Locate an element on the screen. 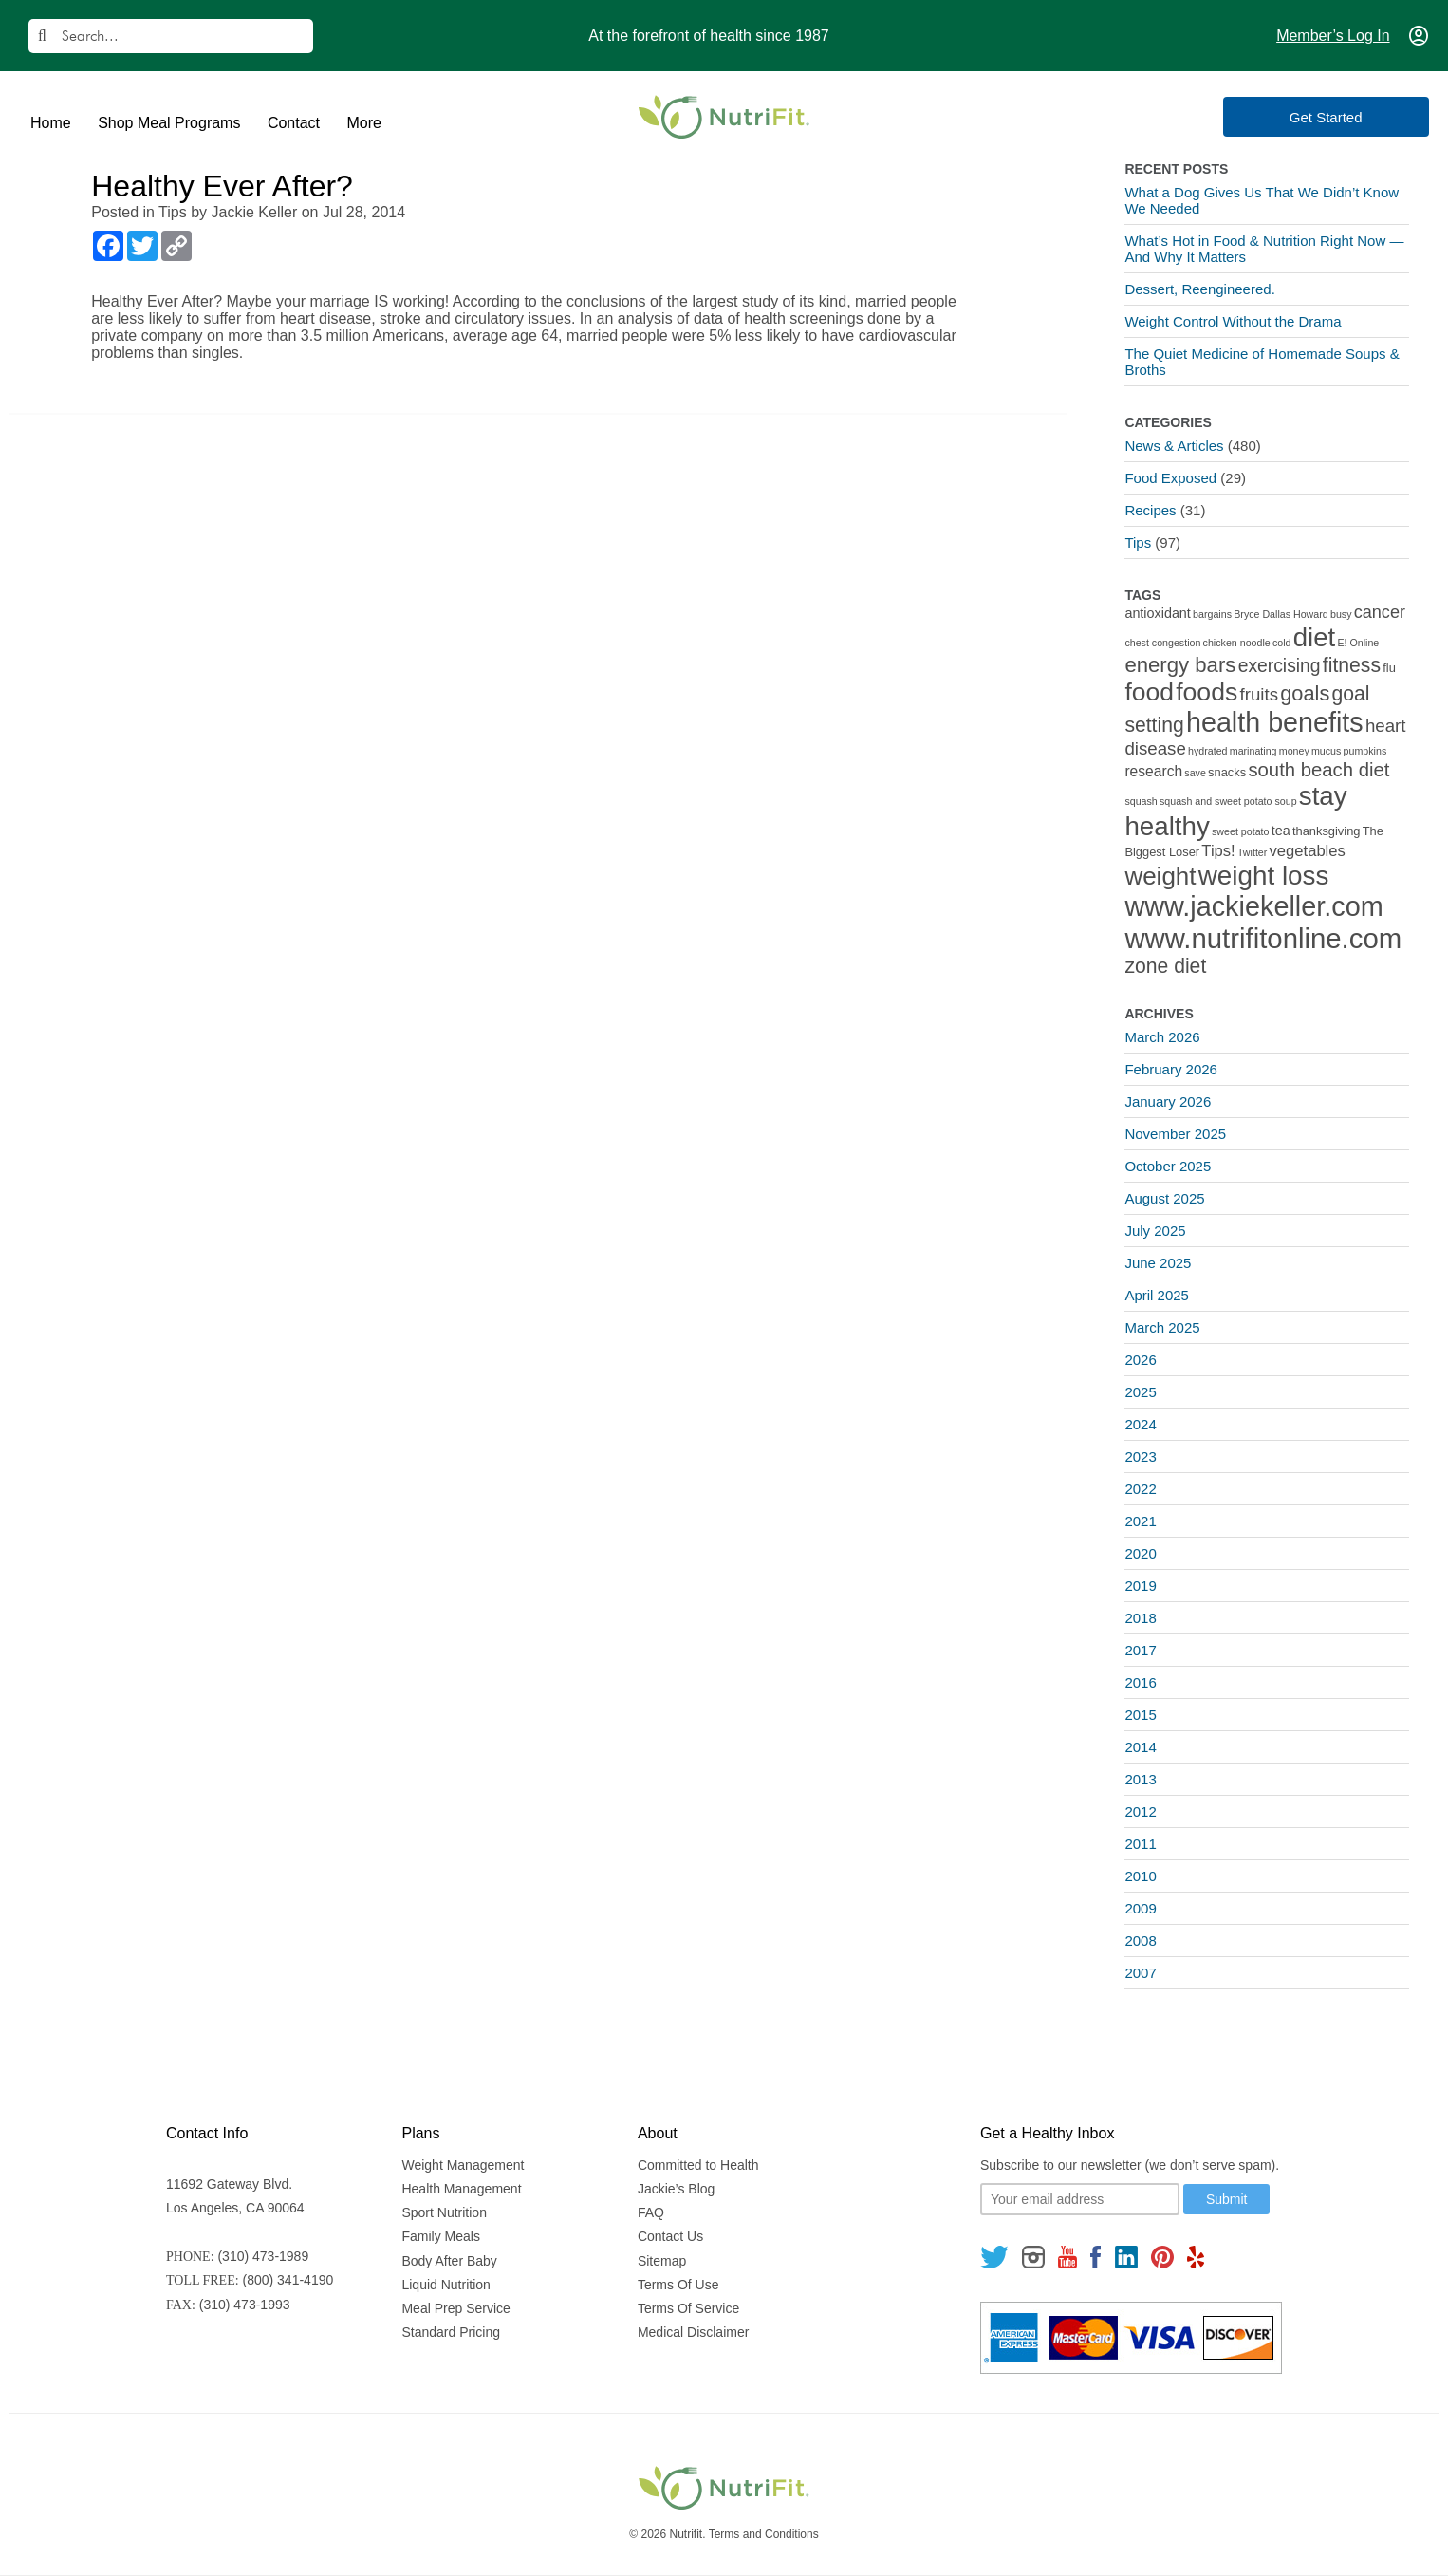  hydrated [hydrated (1 item)] is located at coordinates (1207, 750).